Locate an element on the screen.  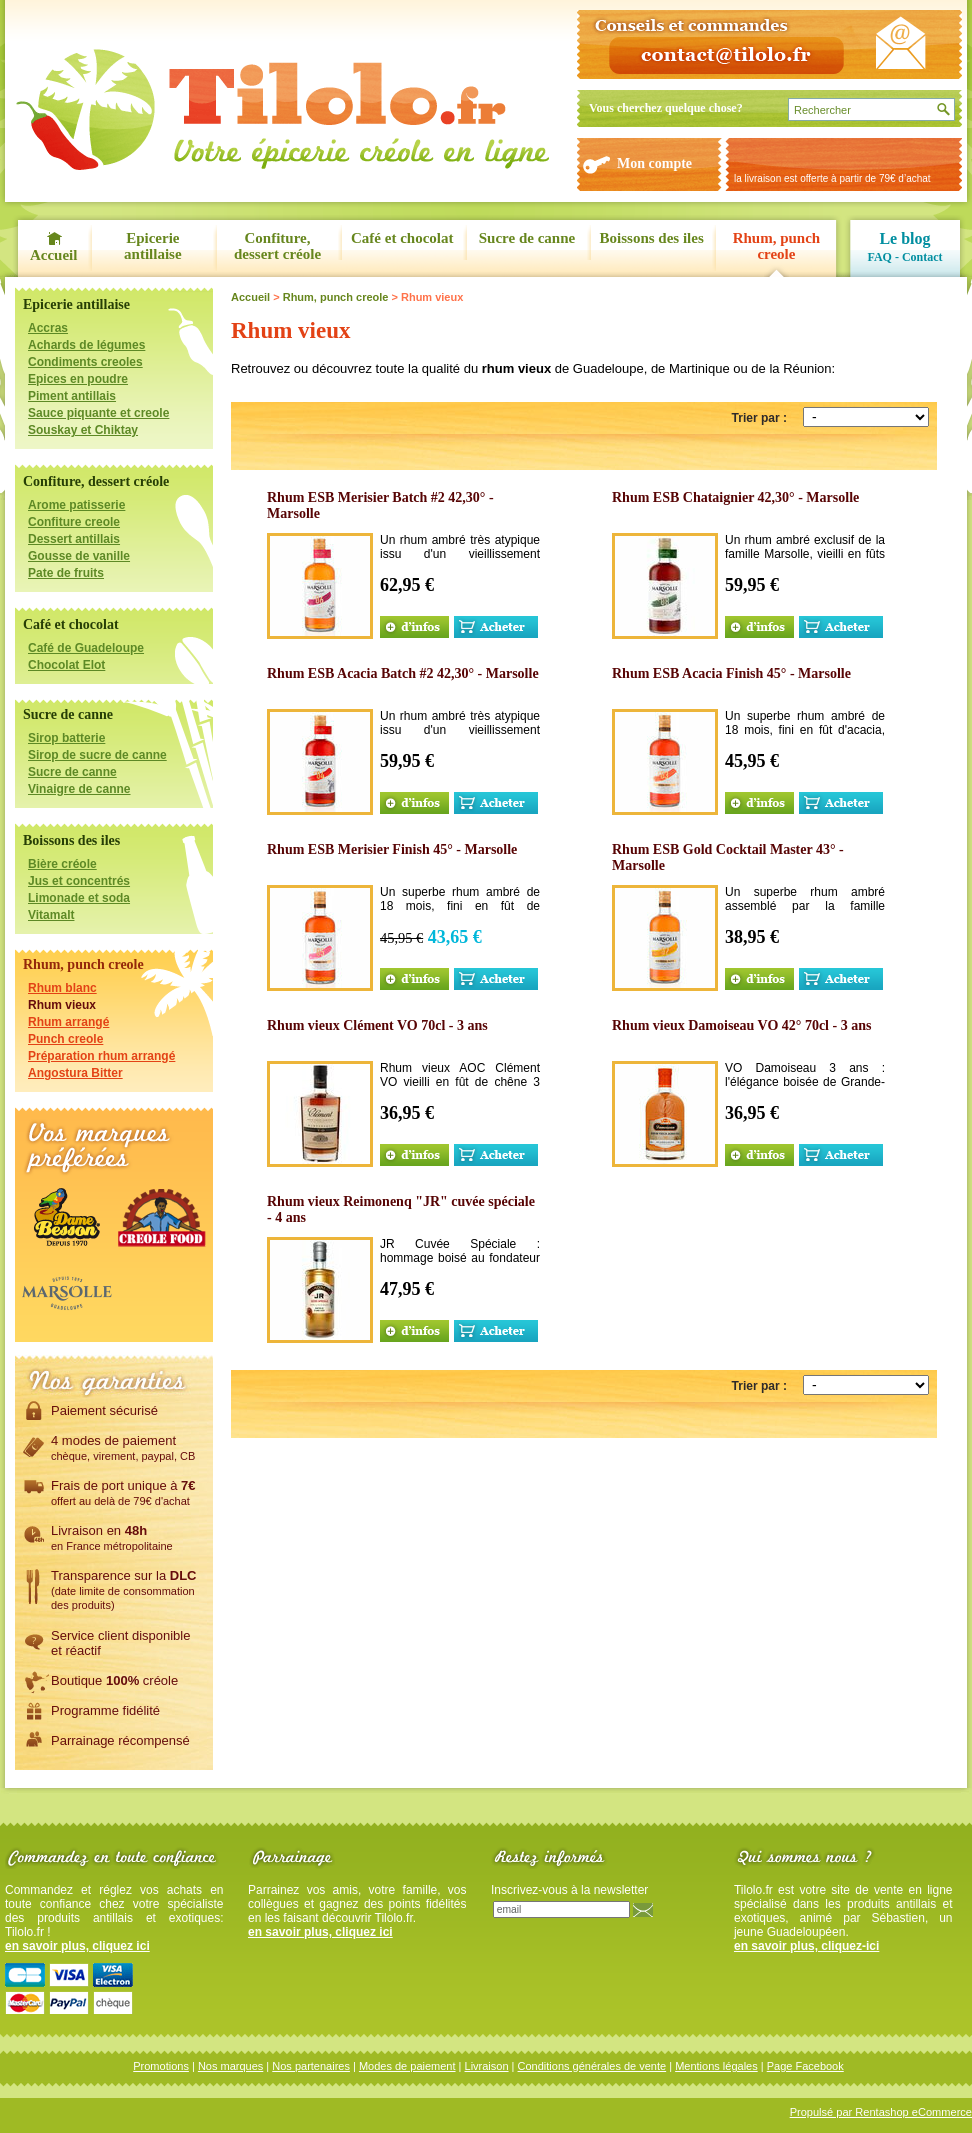
Punch creole is located at coordinates (65, 1039).